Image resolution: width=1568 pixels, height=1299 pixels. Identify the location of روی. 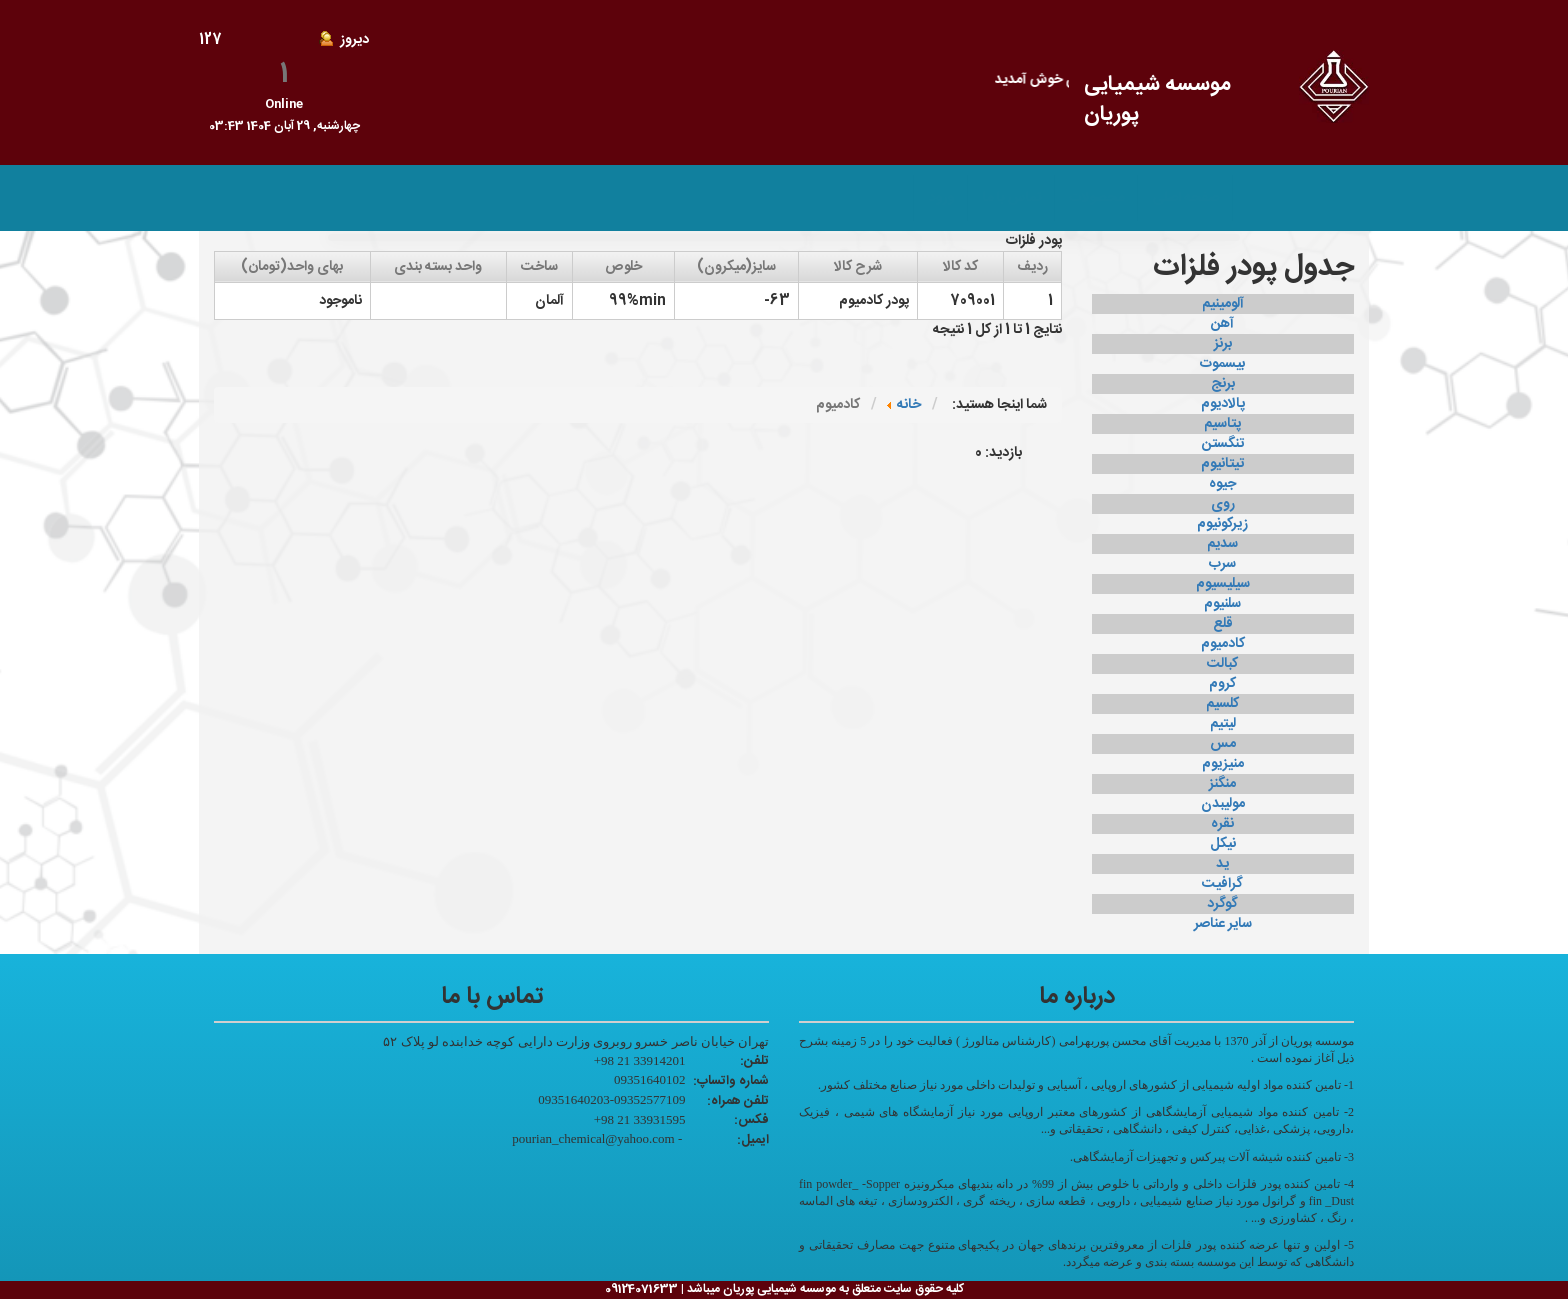
(1223, 504).